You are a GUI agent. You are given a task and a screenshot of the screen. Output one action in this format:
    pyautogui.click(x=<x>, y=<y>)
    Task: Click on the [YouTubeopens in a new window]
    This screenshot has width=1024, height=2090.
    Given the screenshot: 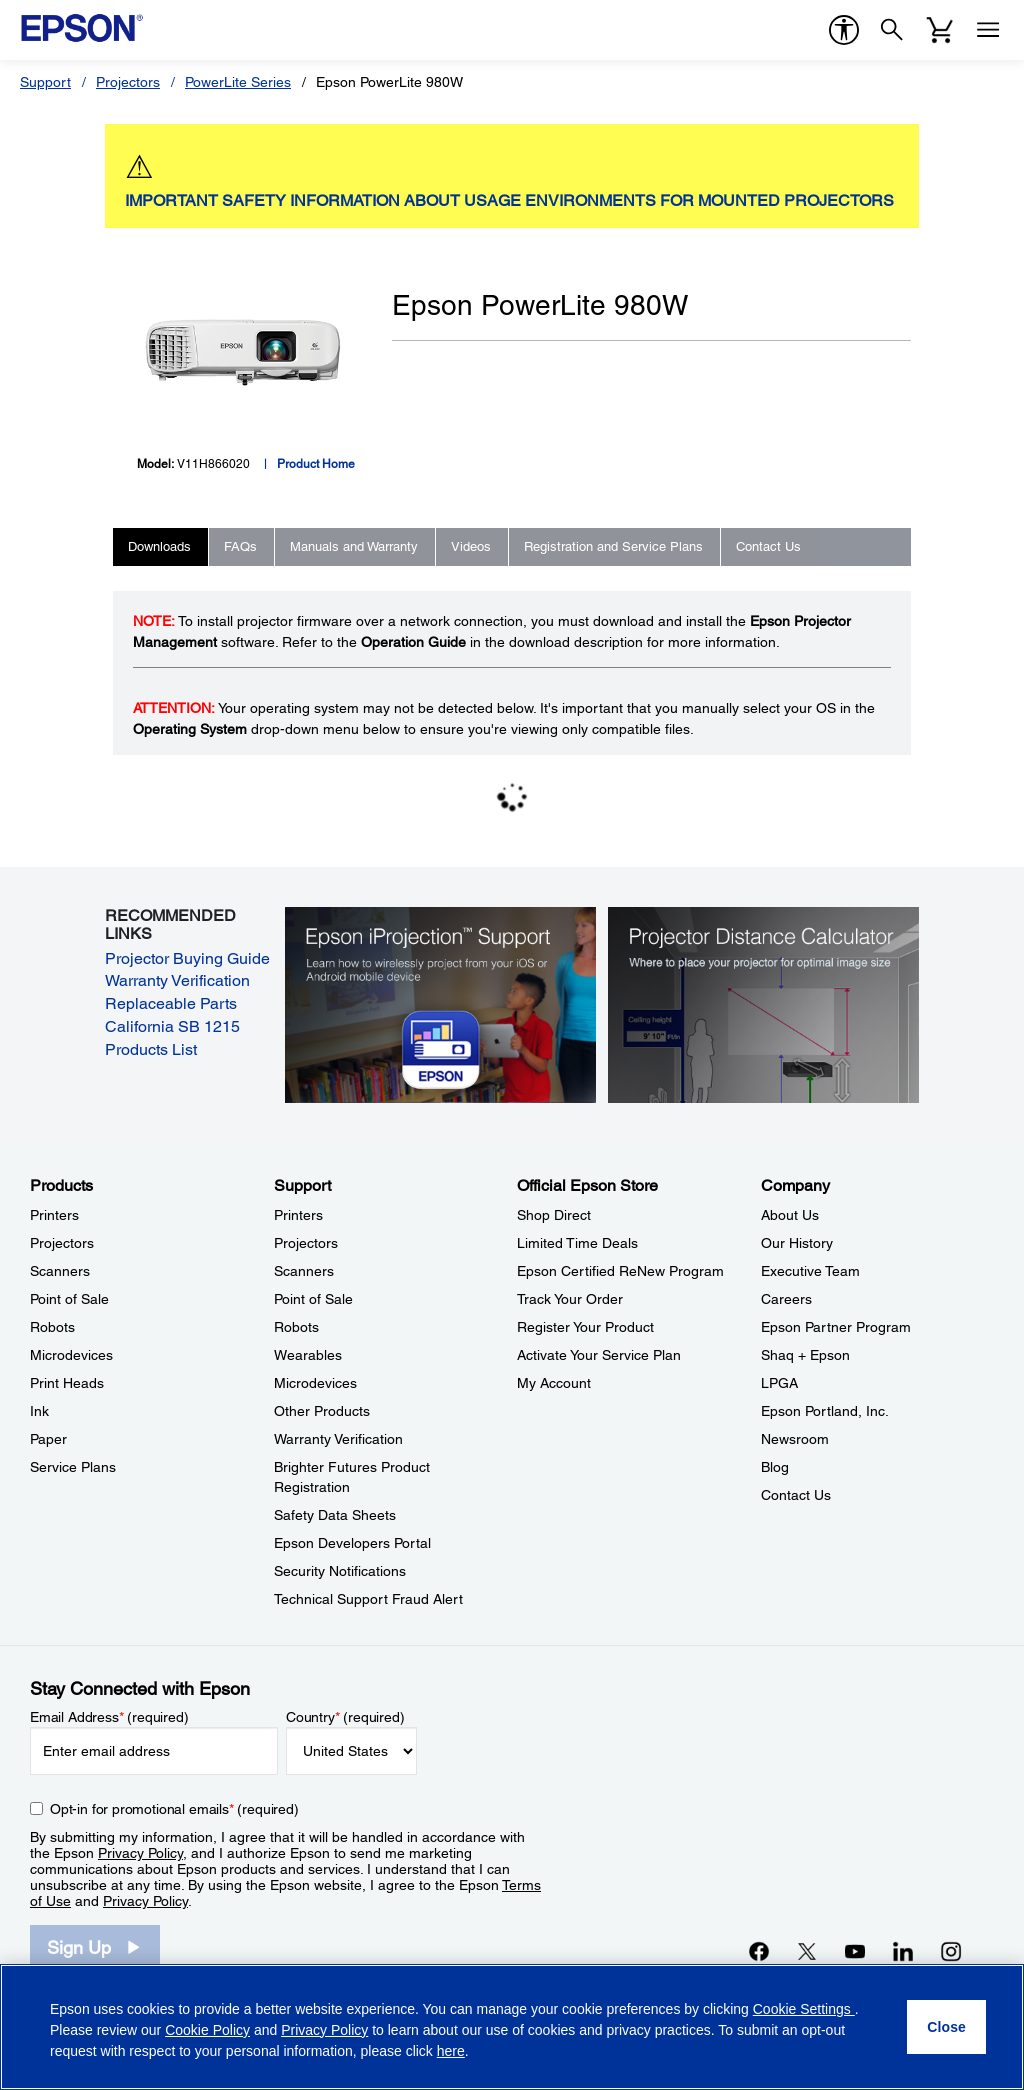 What is the action you would take?
    pyautogui.click(x=855, y=1951)
    